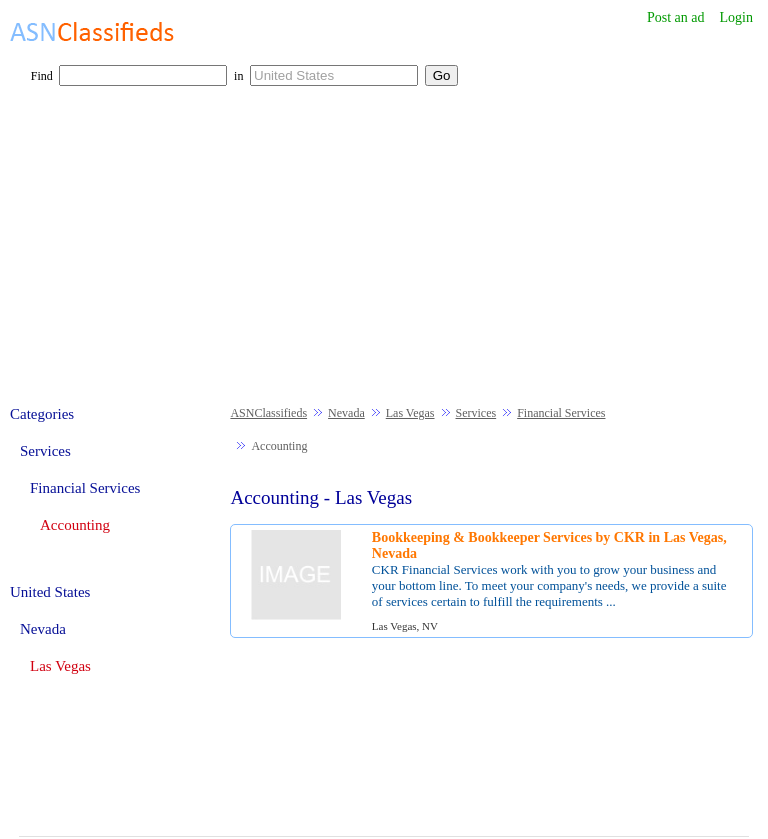  What do you see at coordinates (476, 413) in the screenshot?
I see `Services` at bounding box center [476, 413].